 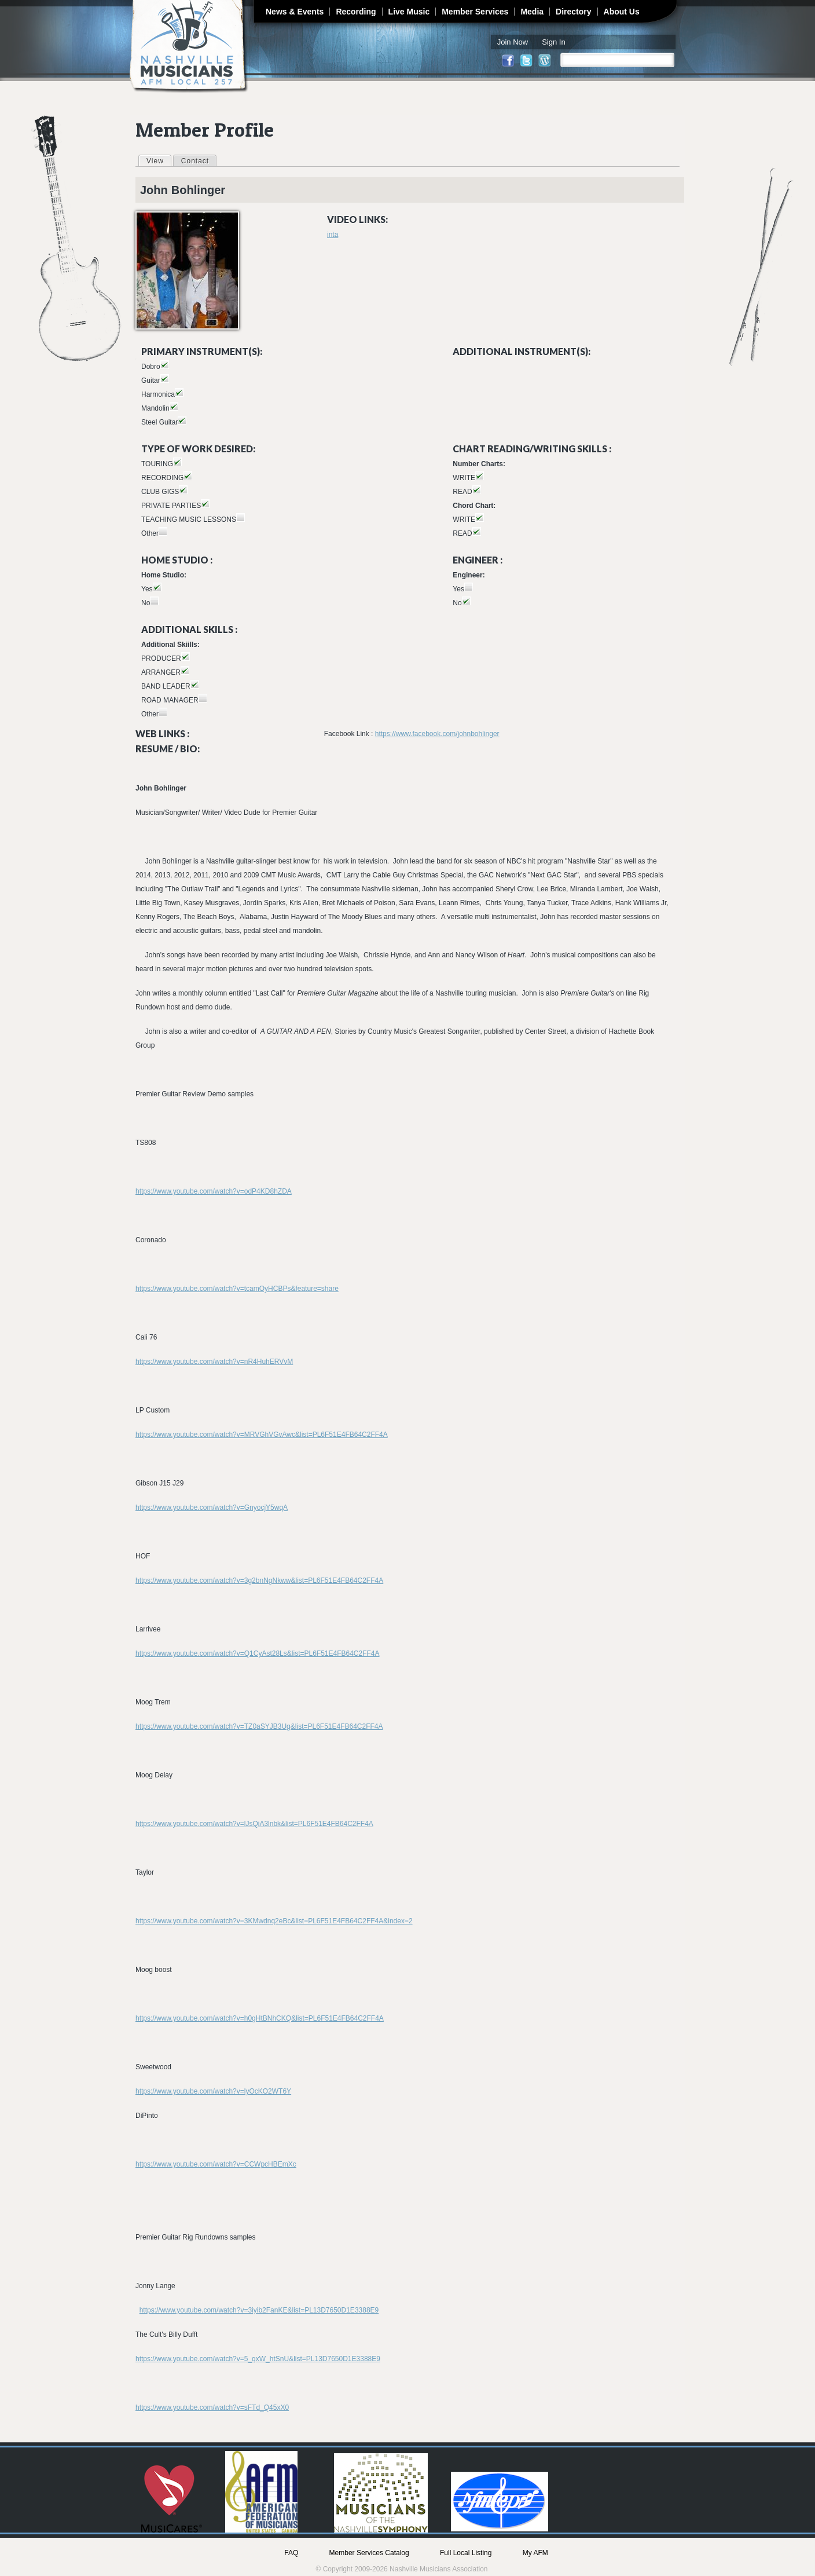 What do you see at coordinates (211, 1507) in the screenshot?
I see `https://www.youtube.com/watch?v=GnyocjY5wqA` at bounding box center [211, 1507].